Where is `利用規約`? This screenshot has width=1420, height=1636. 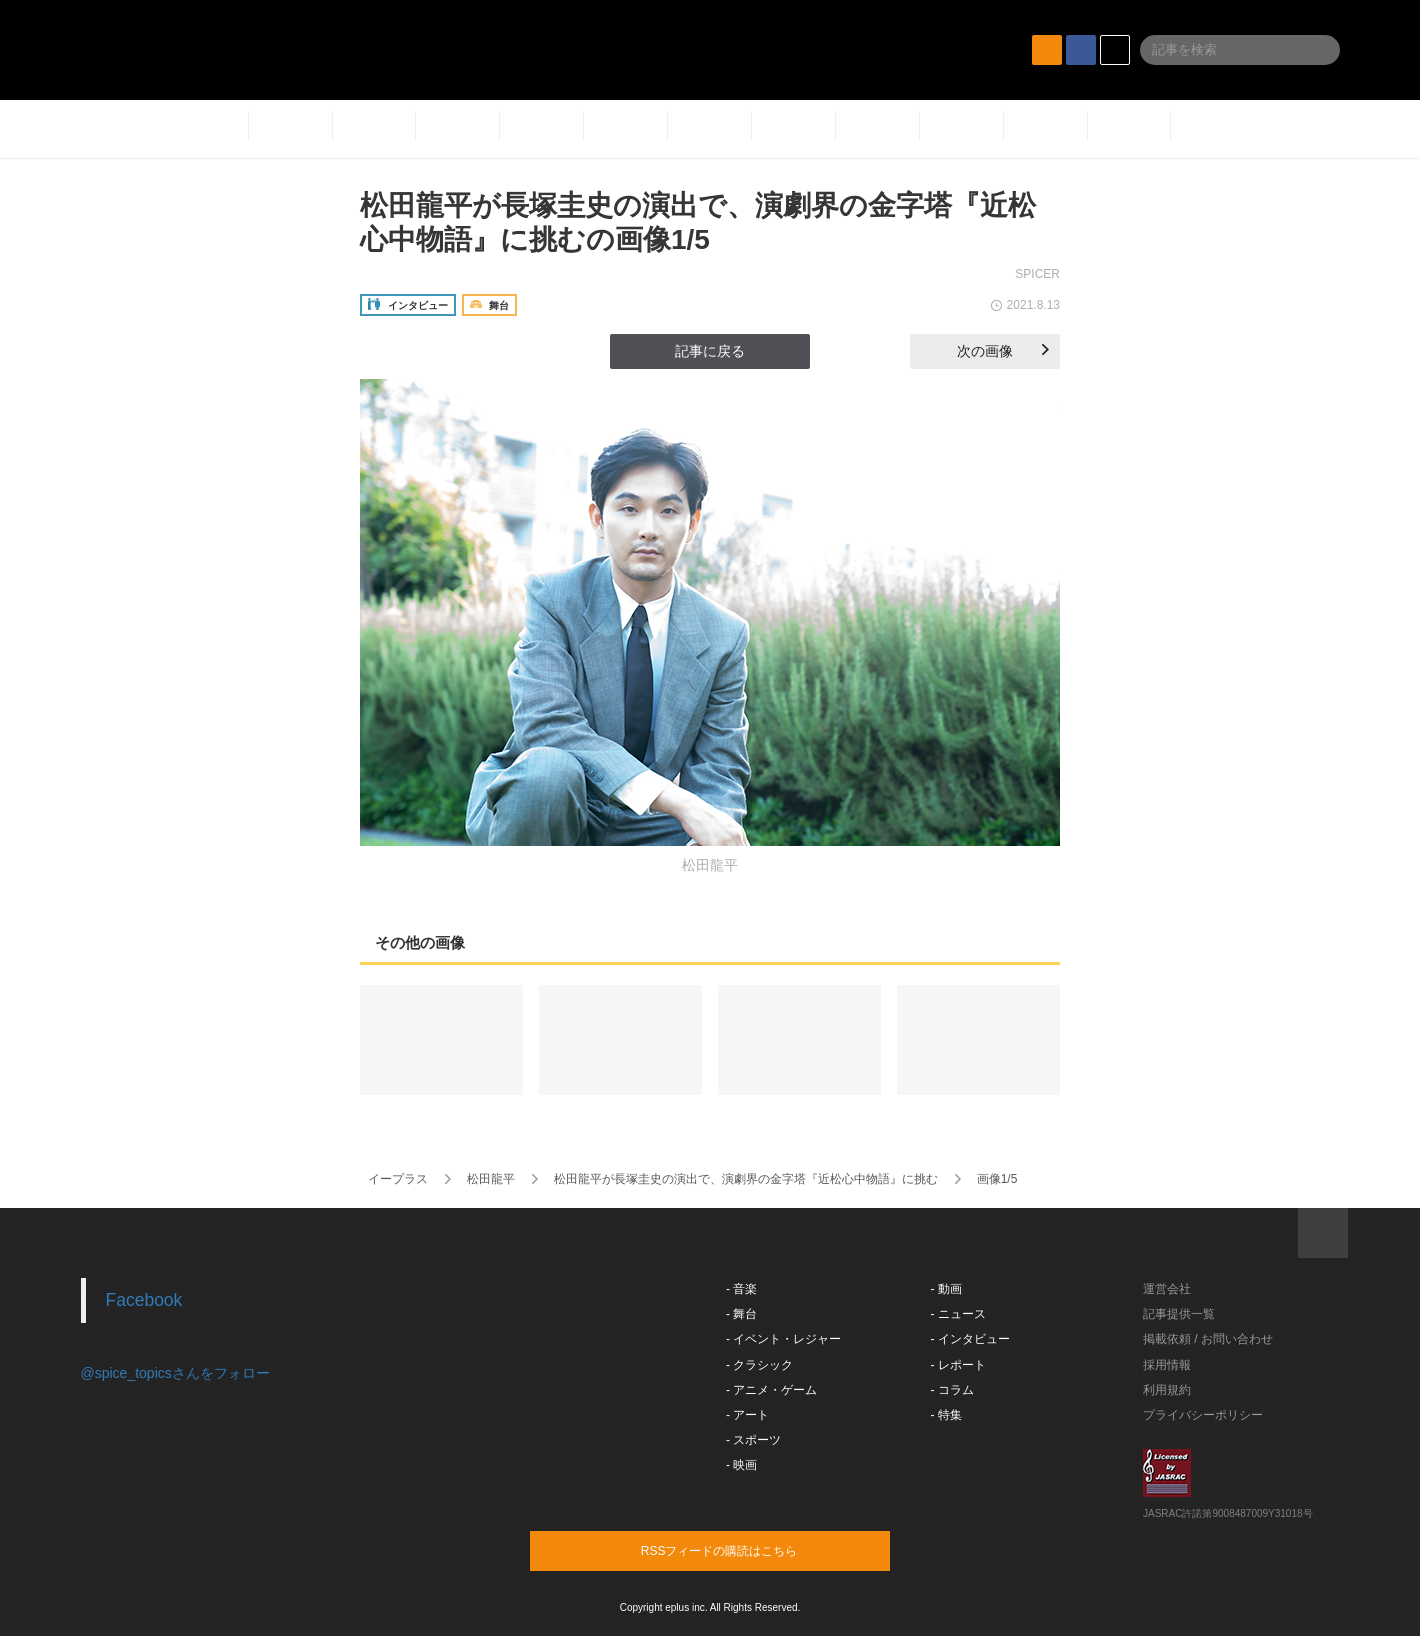 利用規約 is located at coordinates (1167, 1390).